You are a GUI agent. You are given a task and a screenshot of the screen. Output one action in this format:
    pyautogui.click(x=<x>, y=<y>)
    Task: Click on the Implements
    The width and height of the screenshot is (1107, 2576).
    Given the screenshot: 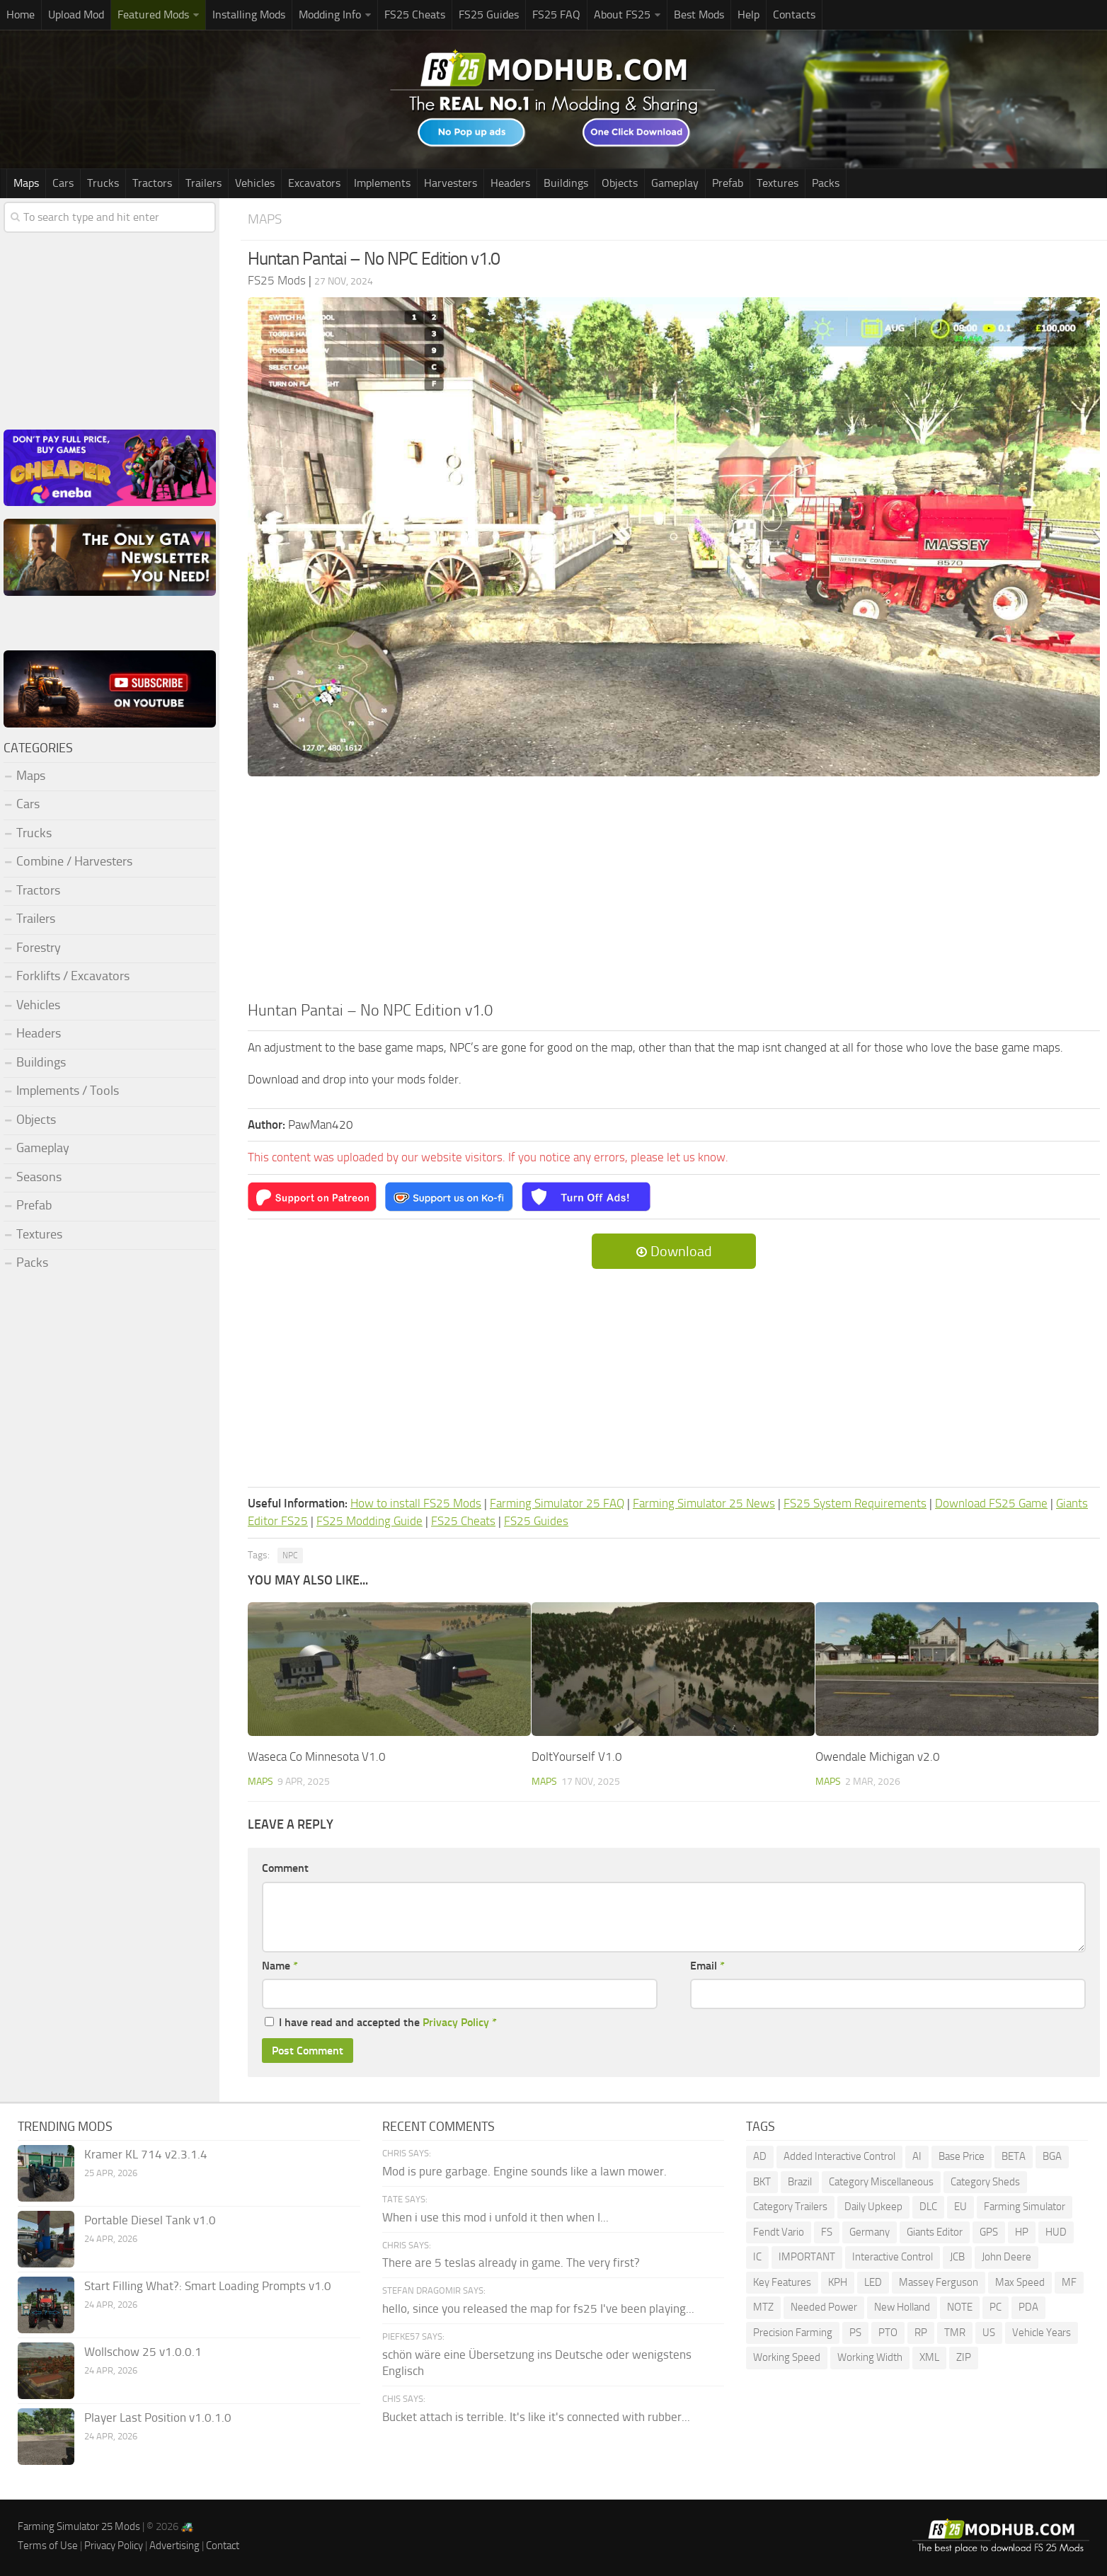 What is the action you would take?
    pyautogui.click(x=382, y=183)
    